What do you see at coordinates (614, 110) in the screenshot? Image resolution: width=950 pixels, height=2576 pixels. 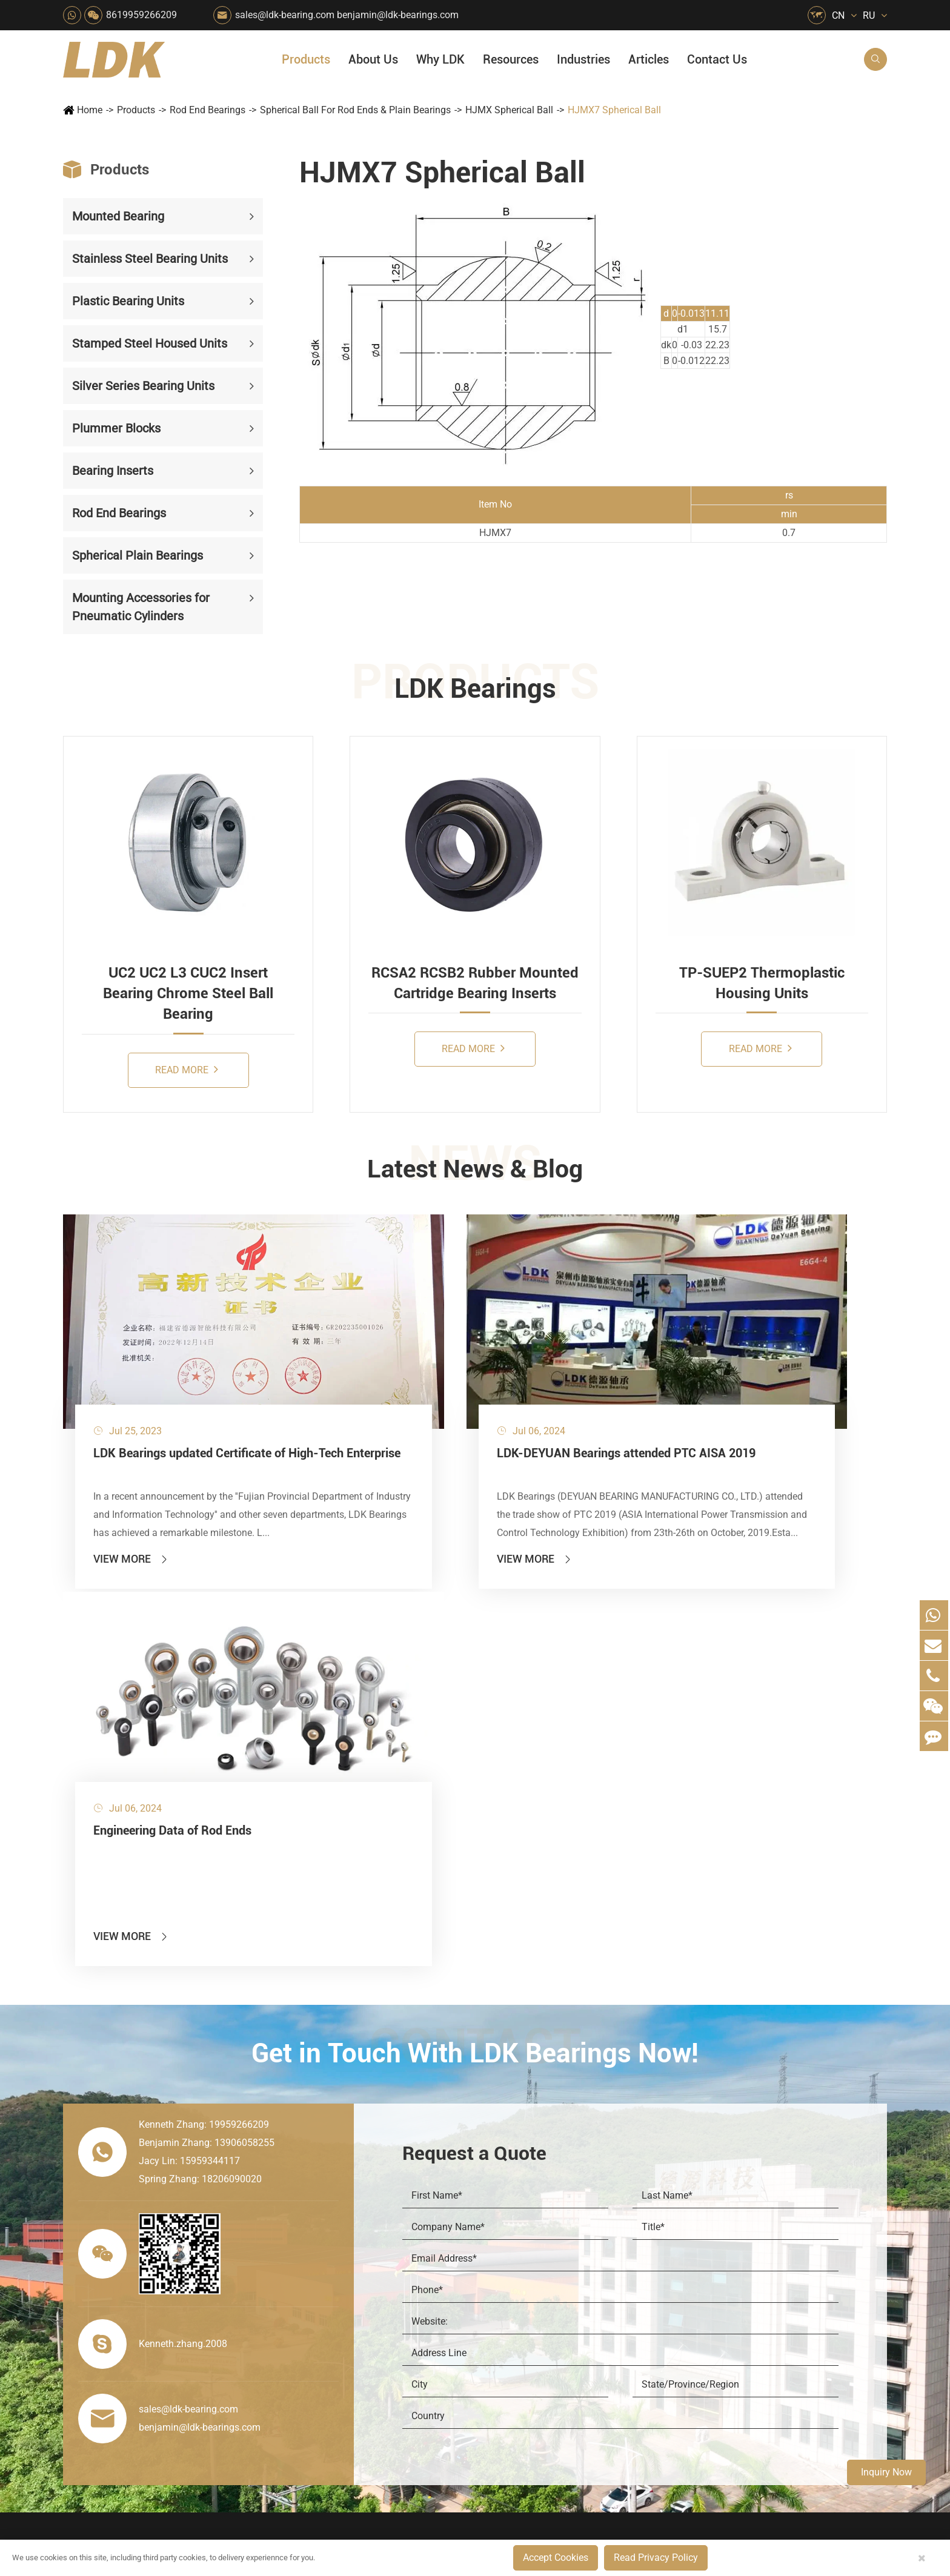 I see `HJMX7 Spherical Ball` at bounding box center [614, 110].